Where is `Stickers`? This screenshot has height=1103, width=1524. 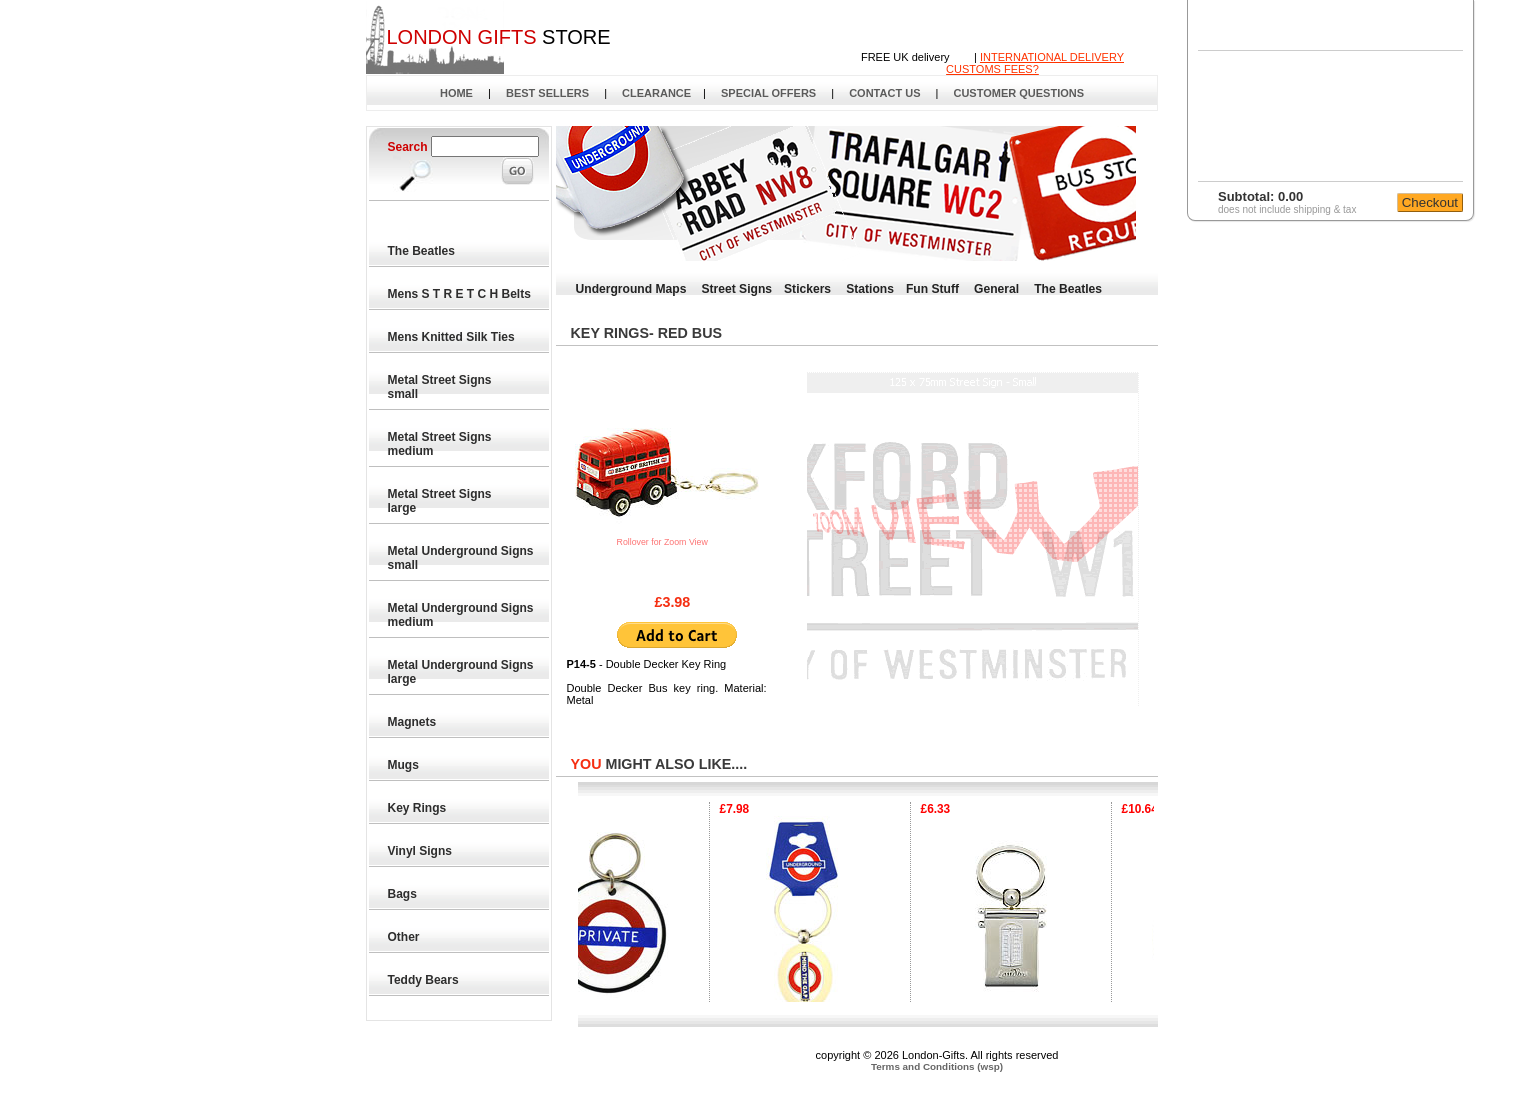
Stickers is located at coordinates (807, 289).